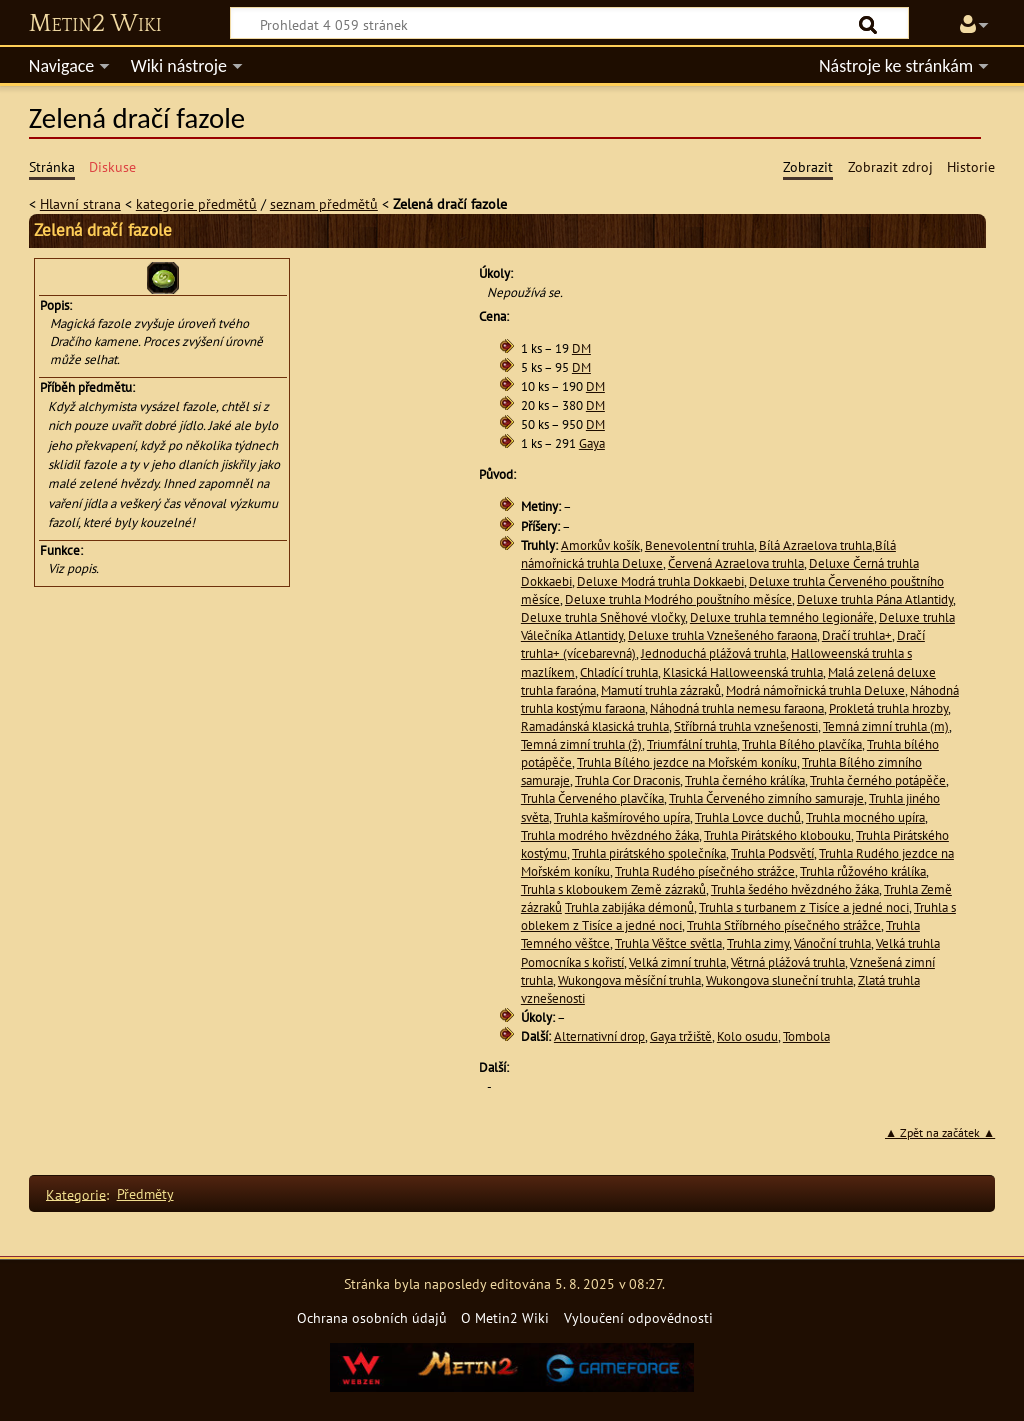 This screenshot has width=1024, height=1421. I want to click on Ramadánská klasická truhla, so click(595, 726).